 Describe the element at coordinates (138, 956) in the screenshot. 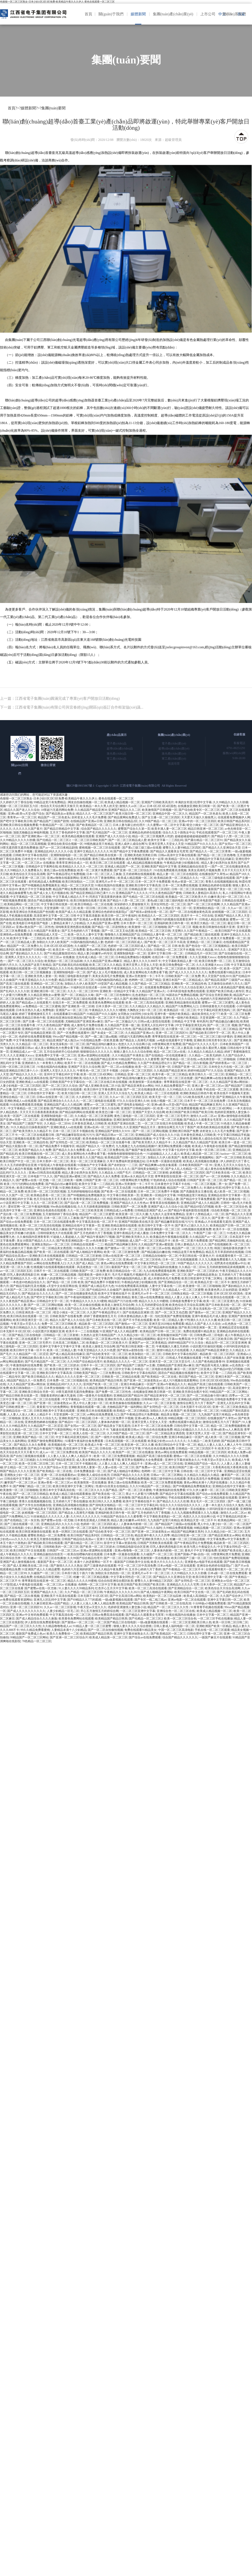

I see `亚洲国产日韩精品福利一区` at that location.